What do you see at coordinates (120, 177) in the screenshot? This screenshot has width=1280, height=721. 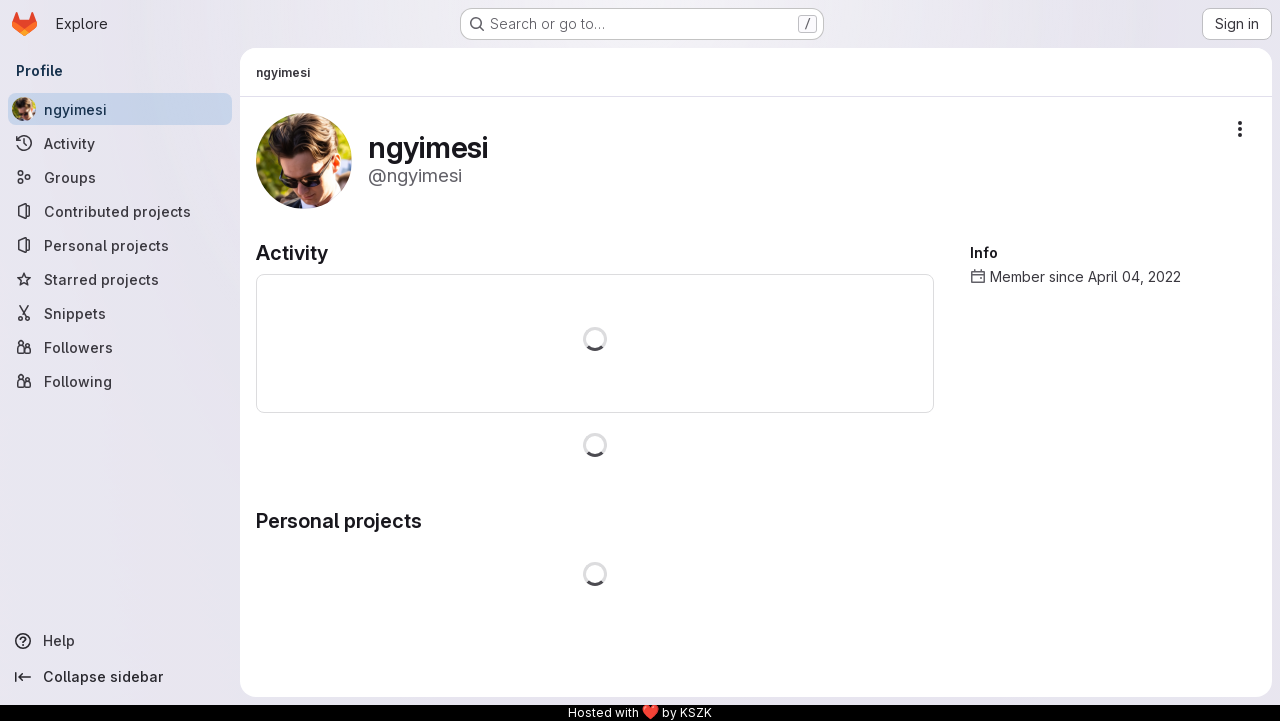 I see `[Groups]` at bounding box center [120, 177].